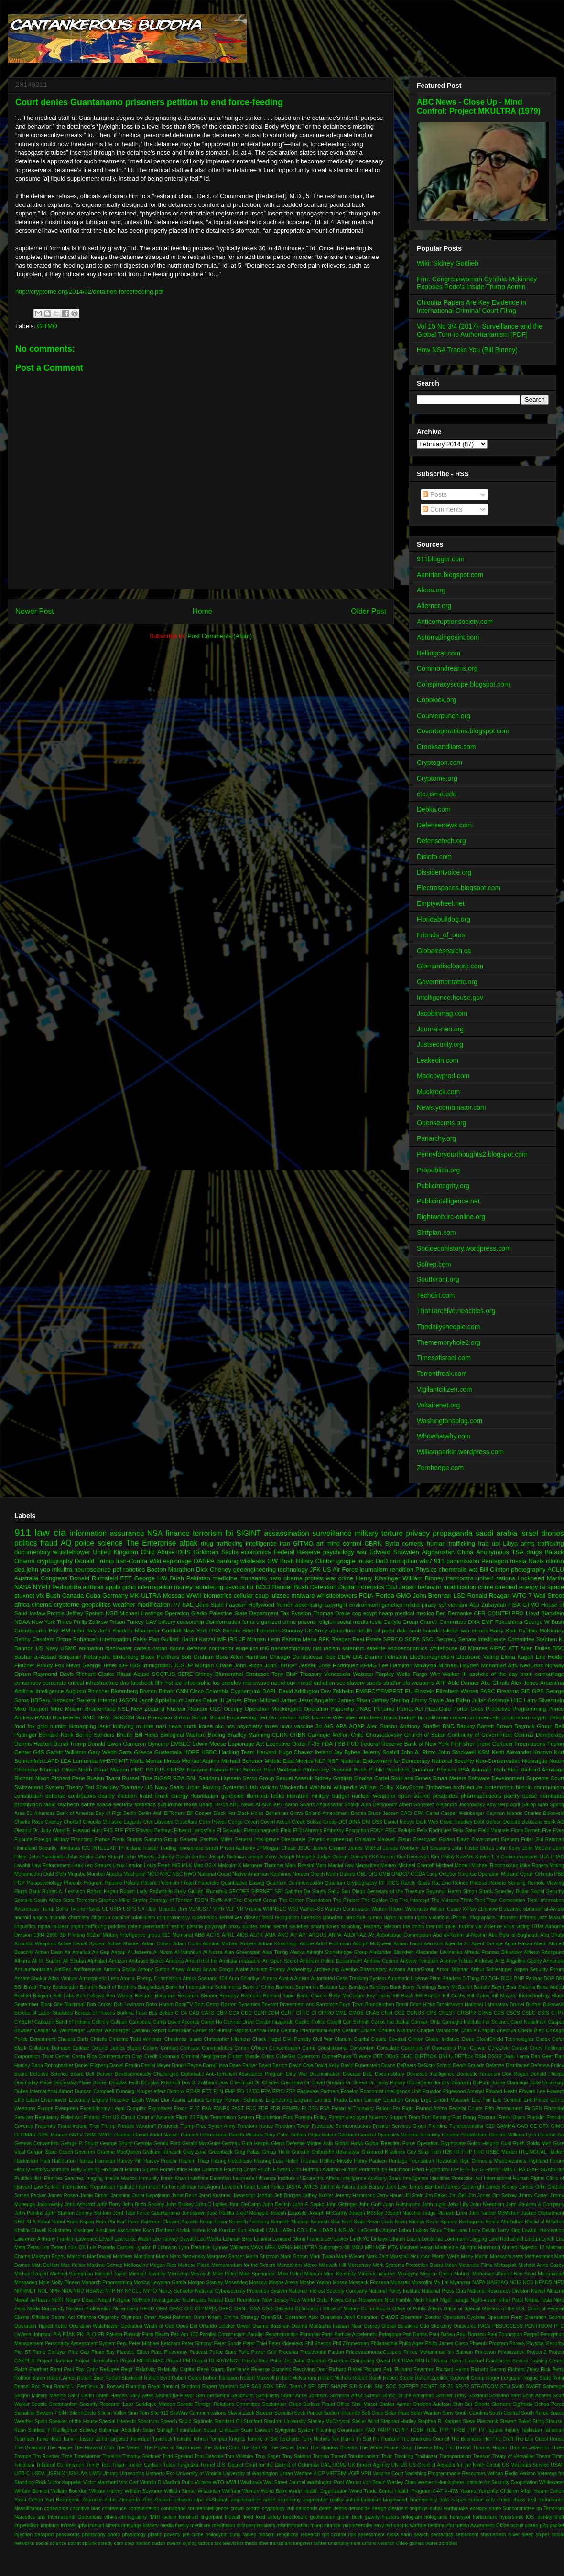 This screenshot has height=2576, width=564. Describe the element at coordinates (198, 2352) in the screenshot. I see `Podcast` at that location.